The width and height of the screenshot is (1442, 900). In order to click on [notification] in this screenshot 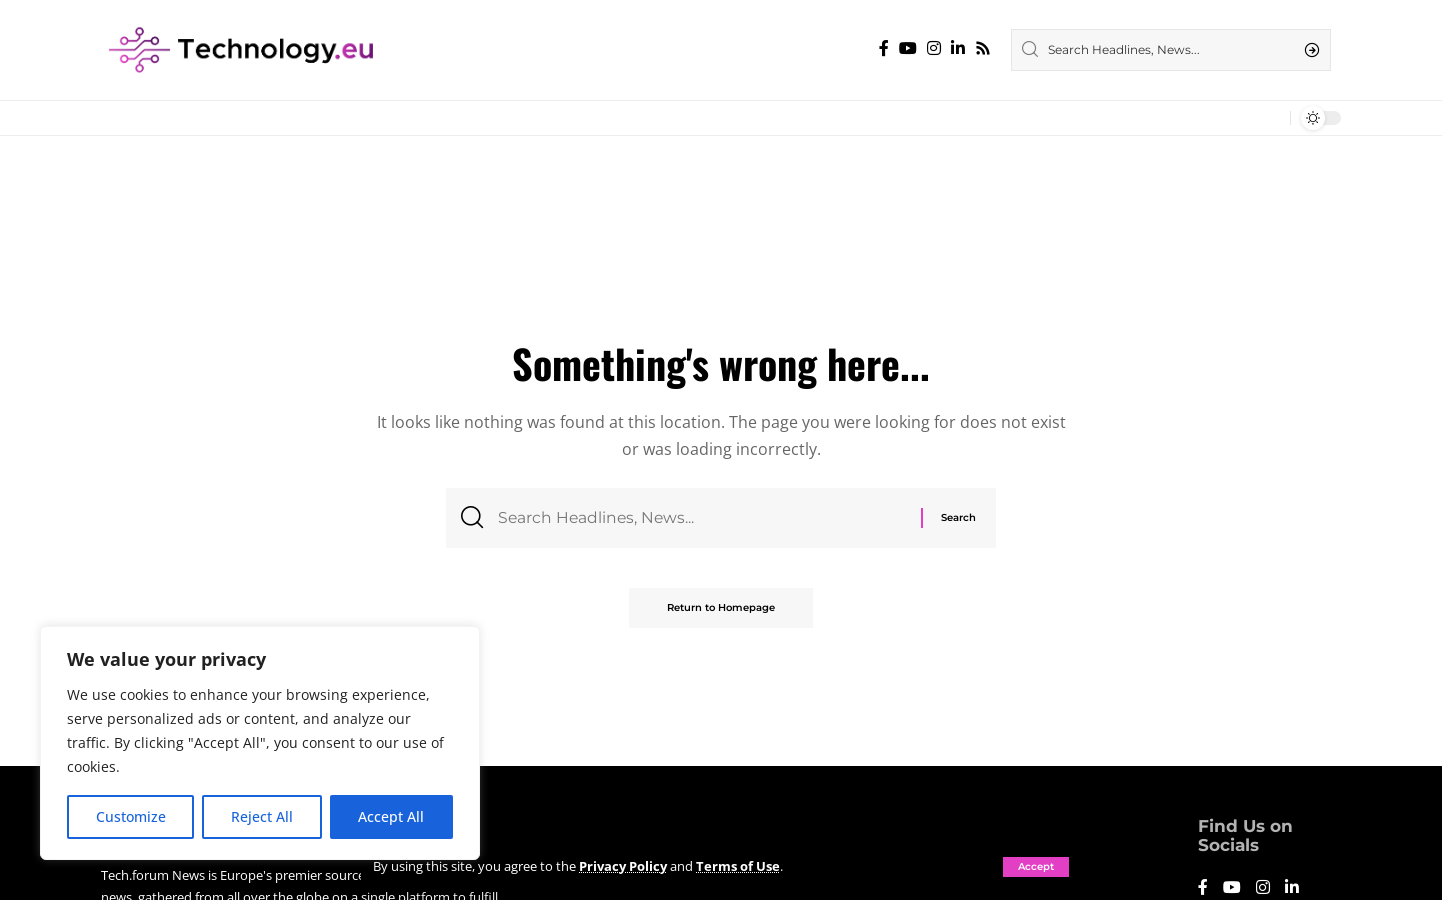, I will do `click(1270, 118)`.